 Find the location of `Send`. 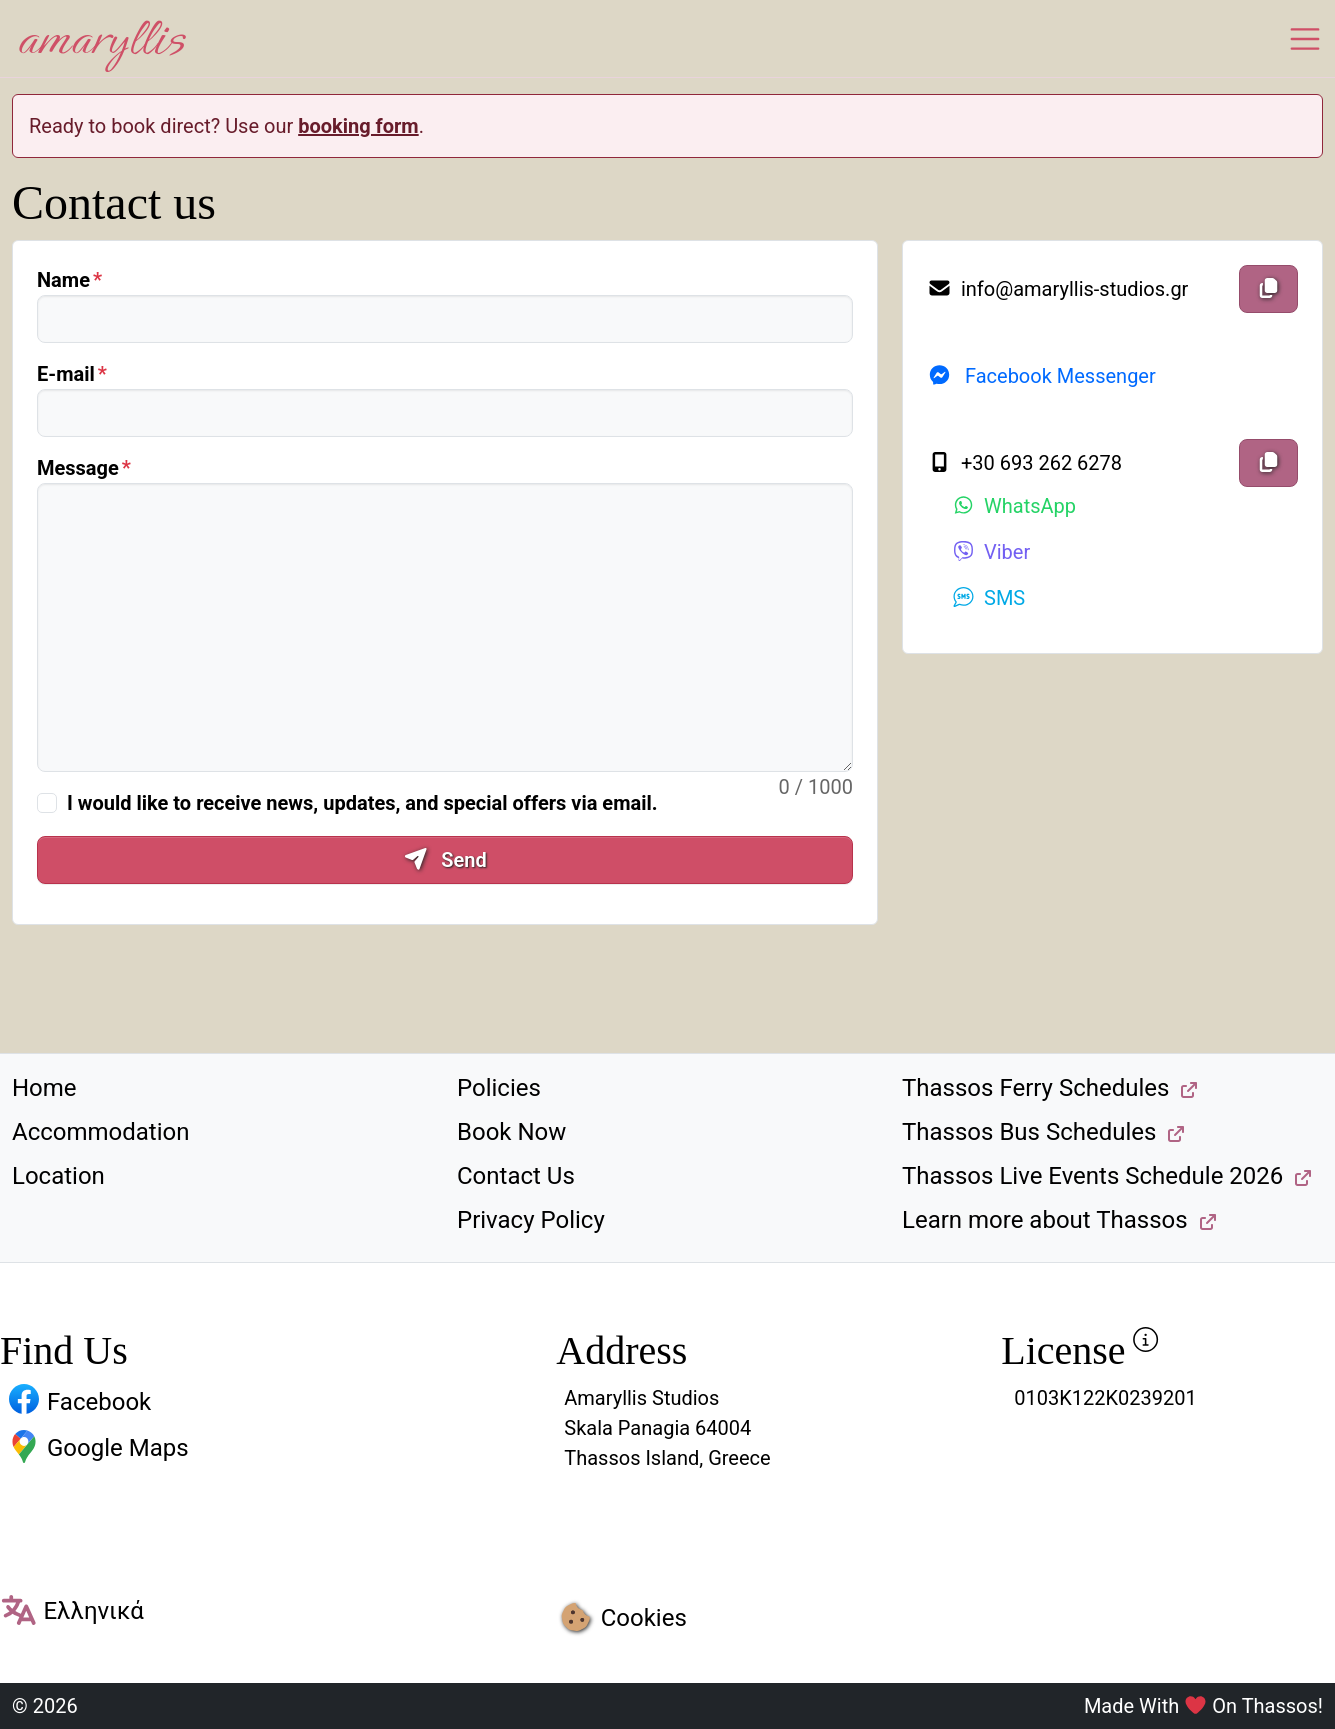

Send is located at coordinates (444, 860).